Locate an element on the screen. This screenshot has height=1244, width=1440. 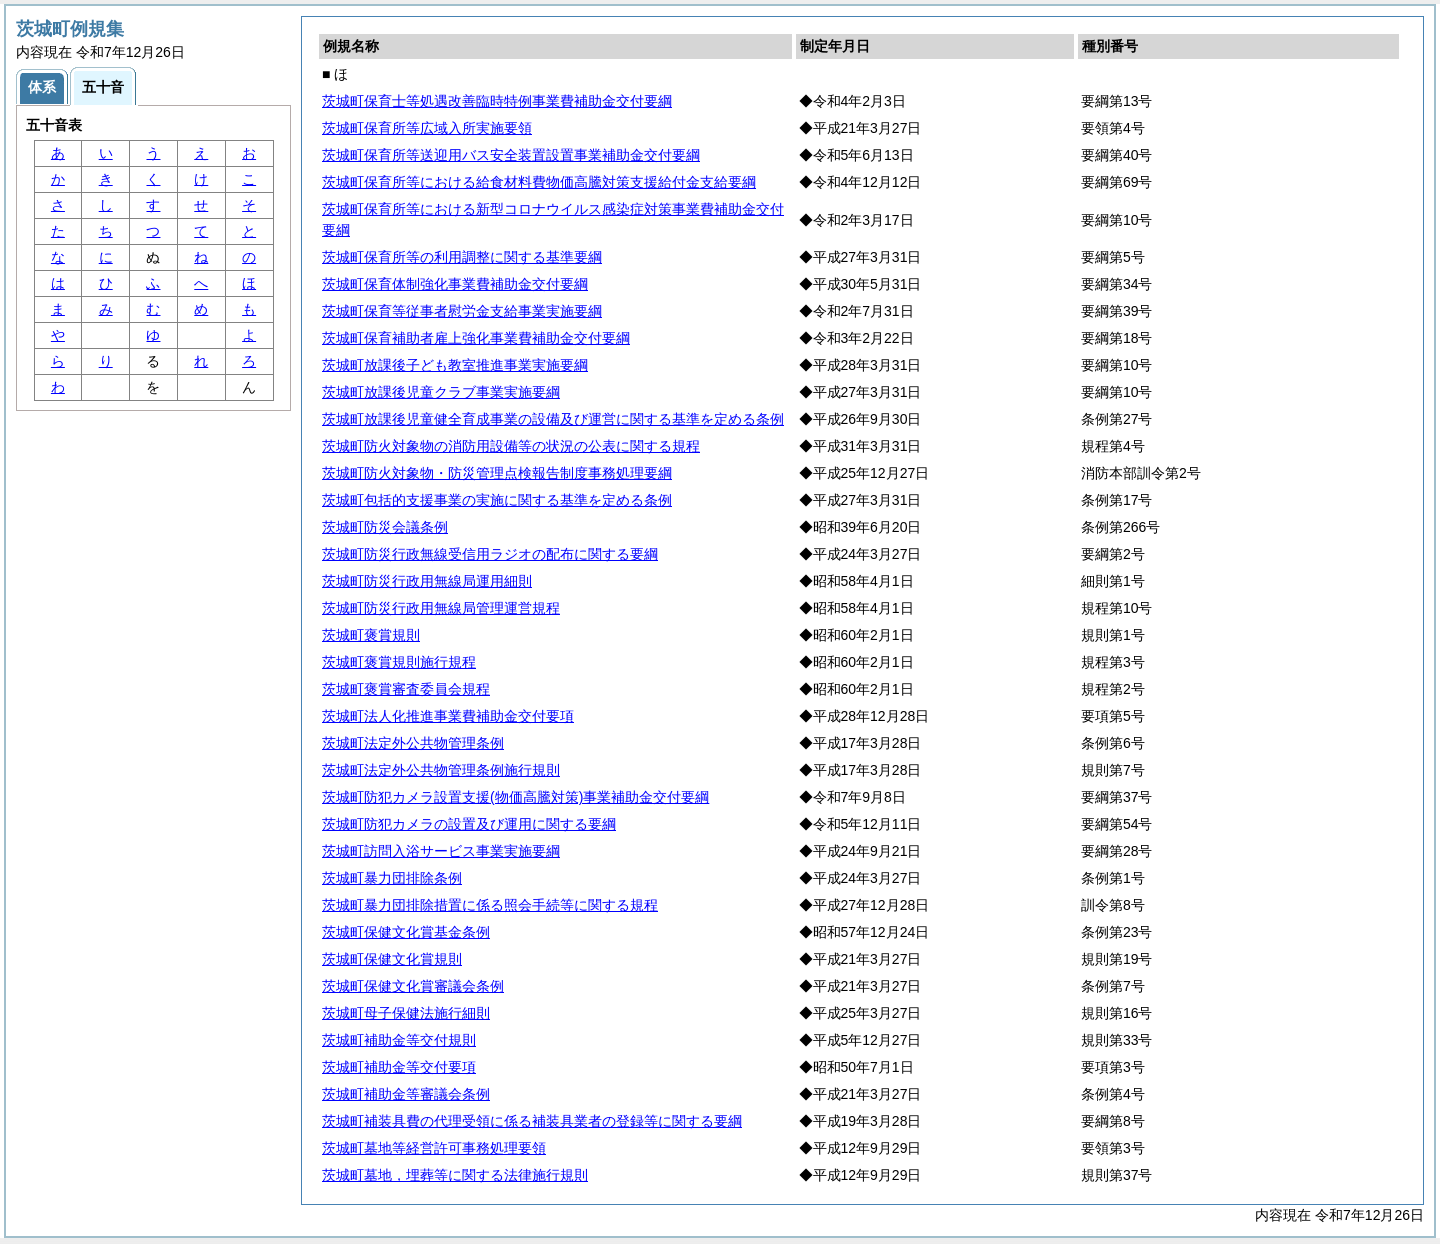
茨城町防犯カメラの設置及び運用に関する要綱 is located at coordinates (469, 824).